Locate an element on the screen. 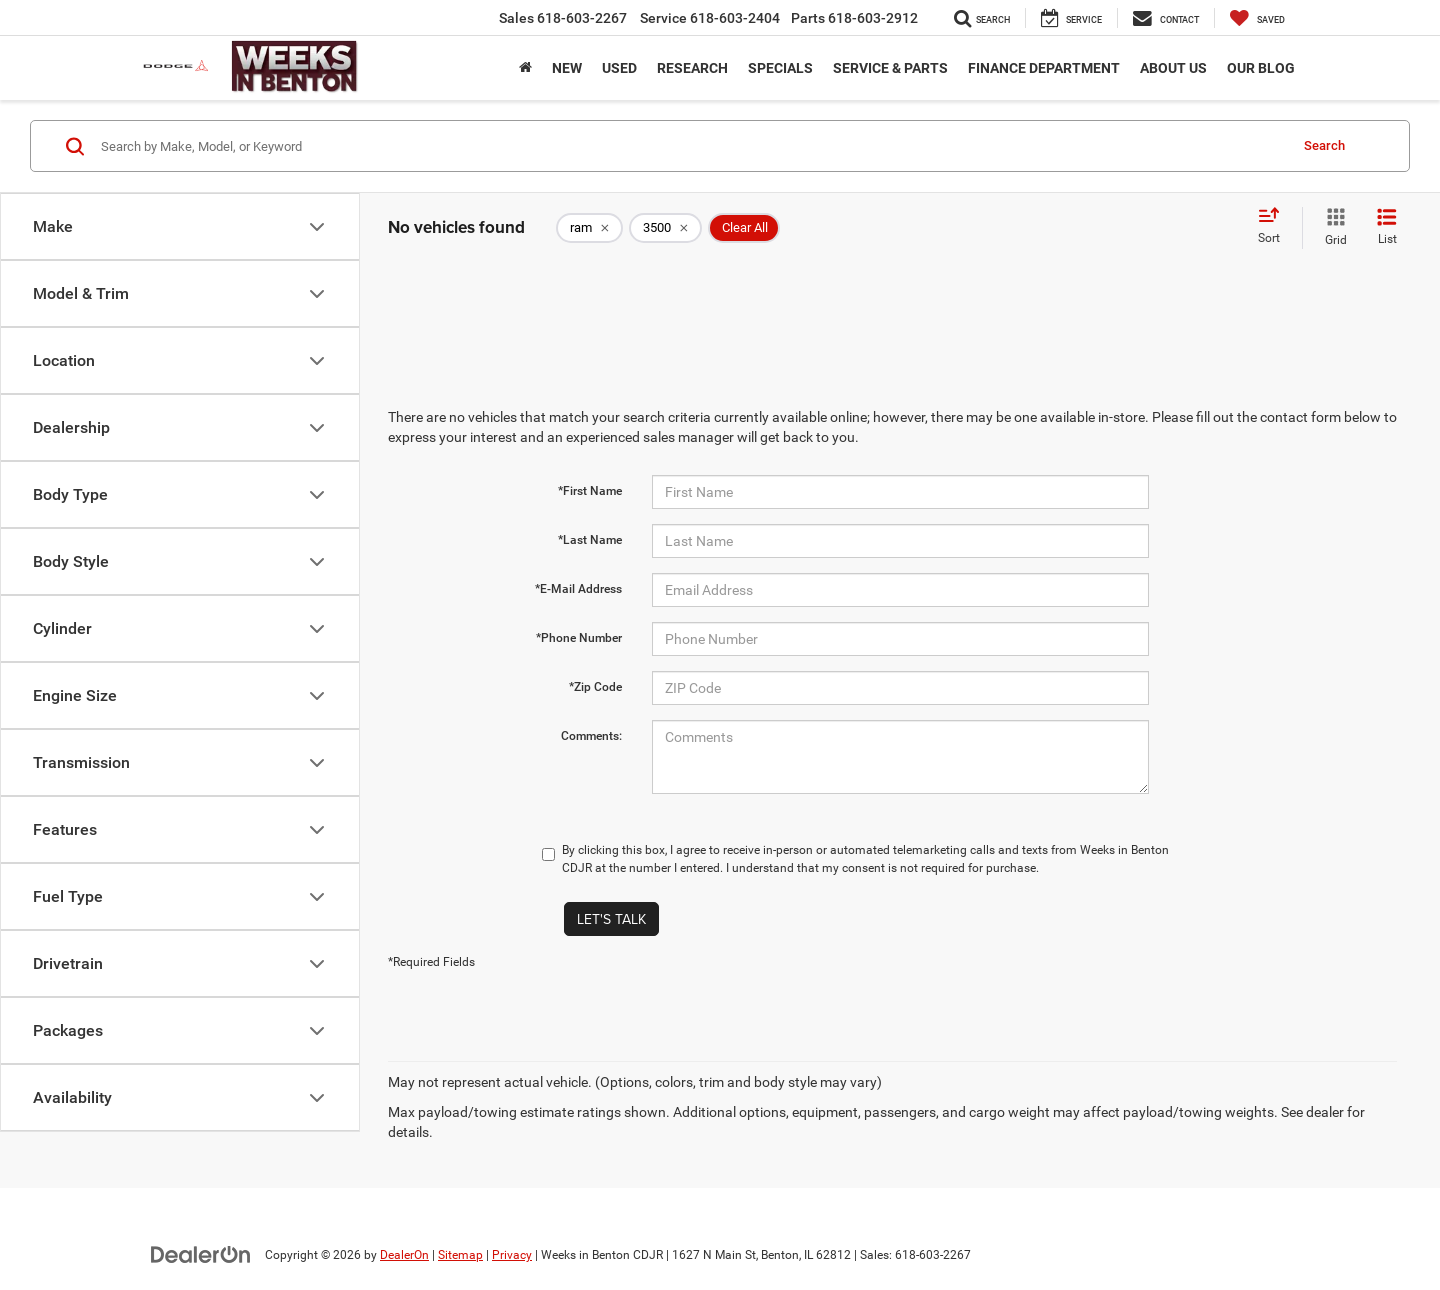 This screenshot has width=1440, height=1290. [Grid View] is located at coordinates (1332, 228).